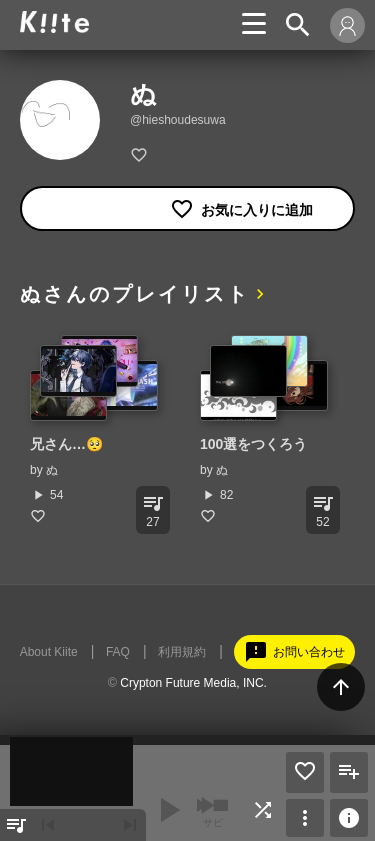  What do you see at coordinates (253, 444) in the screenshot?
I see `100選をつくろう` at bounding box center [253, 444].